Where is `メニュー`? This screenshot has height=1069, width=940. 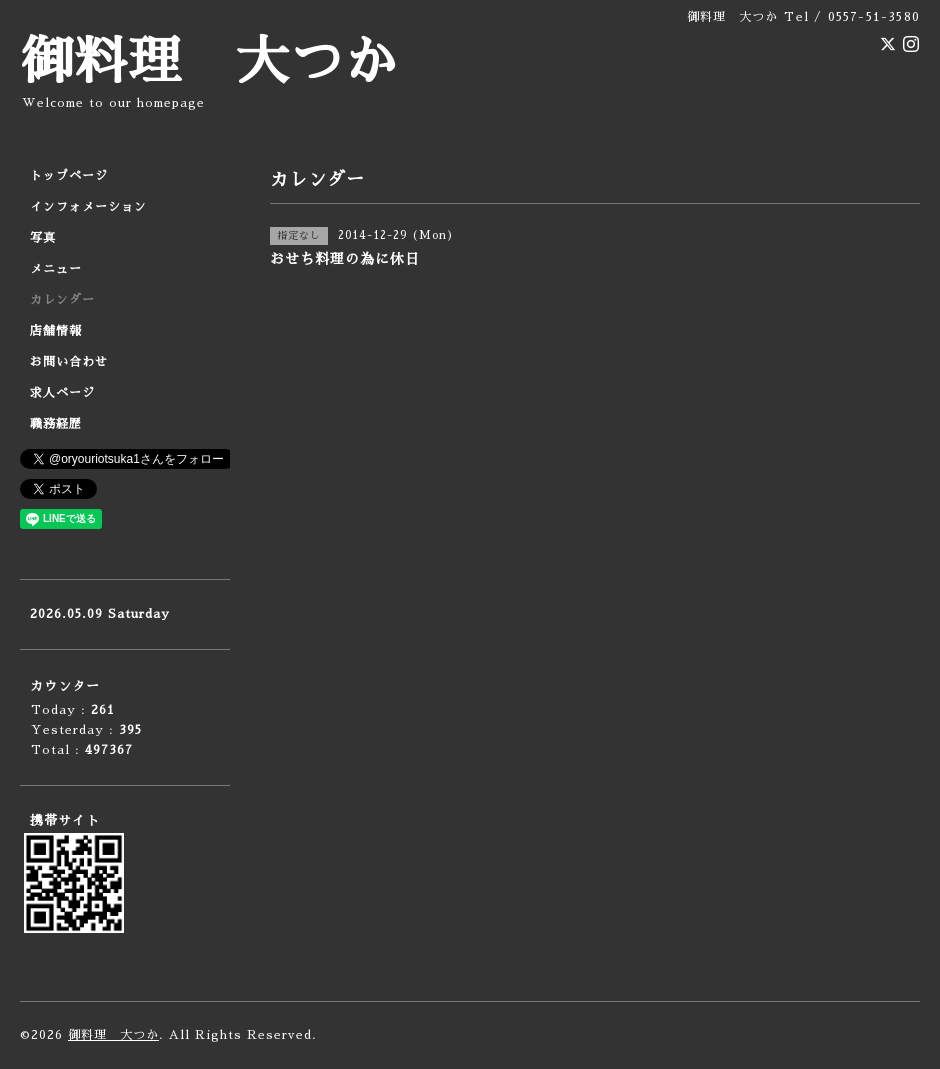
メニュー is located at coordinates (56, 269).